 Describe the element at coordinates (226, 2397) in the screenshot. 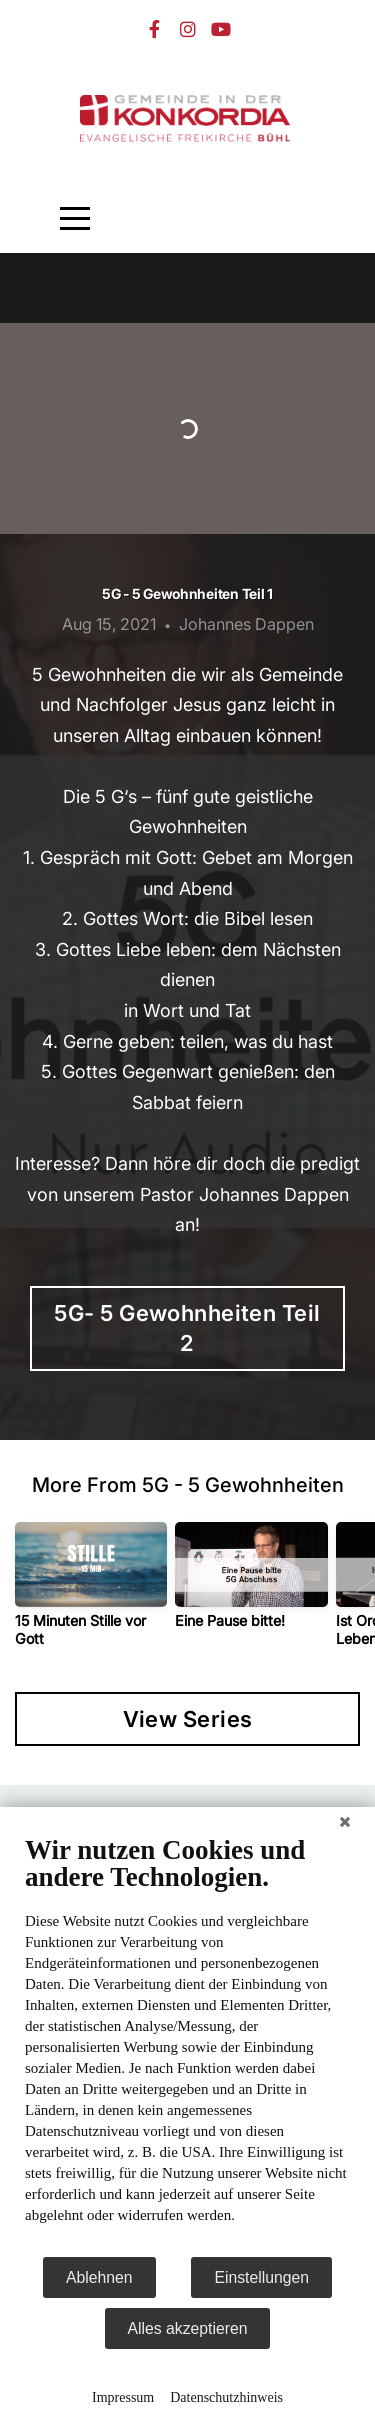

I see `Datenschutzhinweis` at that location.